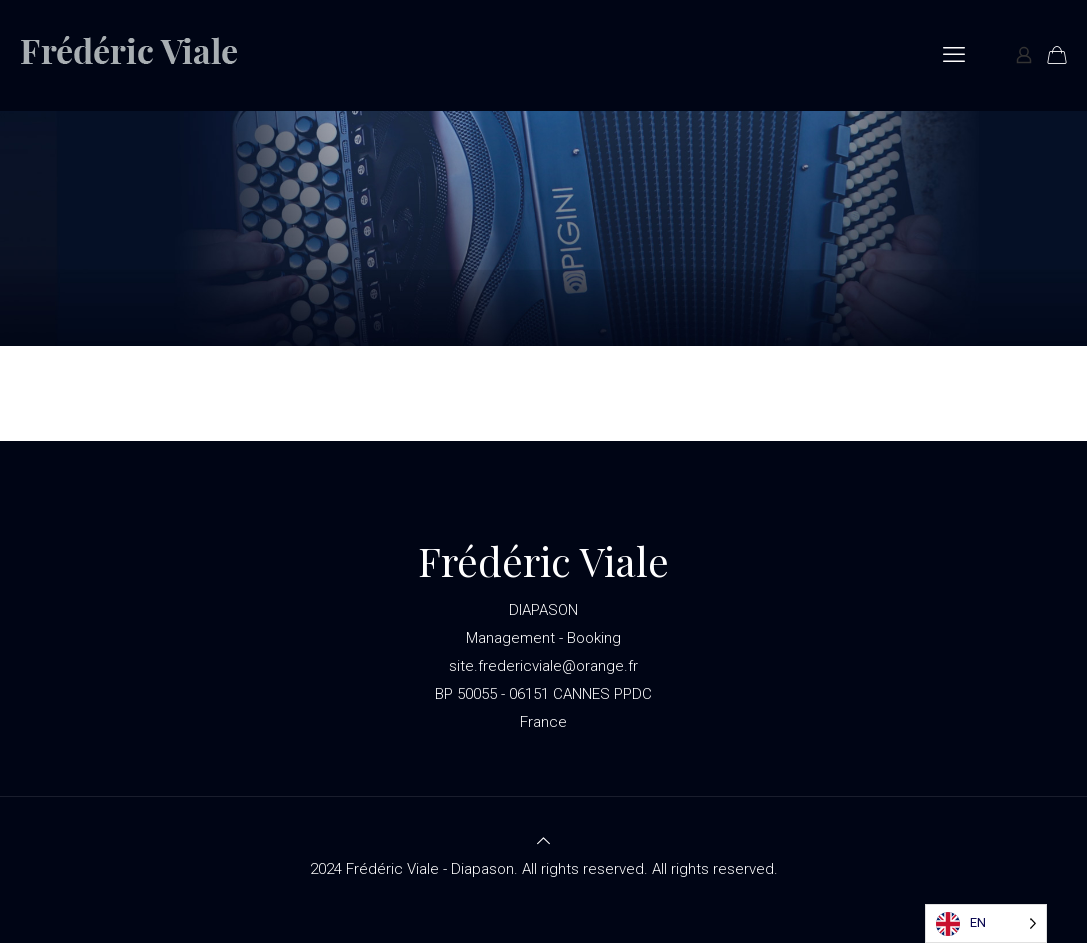 The image size is (1087, 943). Describe the element at coordinates (986, 923) in the screenshot. I see `[Language selected: English]` at that location.